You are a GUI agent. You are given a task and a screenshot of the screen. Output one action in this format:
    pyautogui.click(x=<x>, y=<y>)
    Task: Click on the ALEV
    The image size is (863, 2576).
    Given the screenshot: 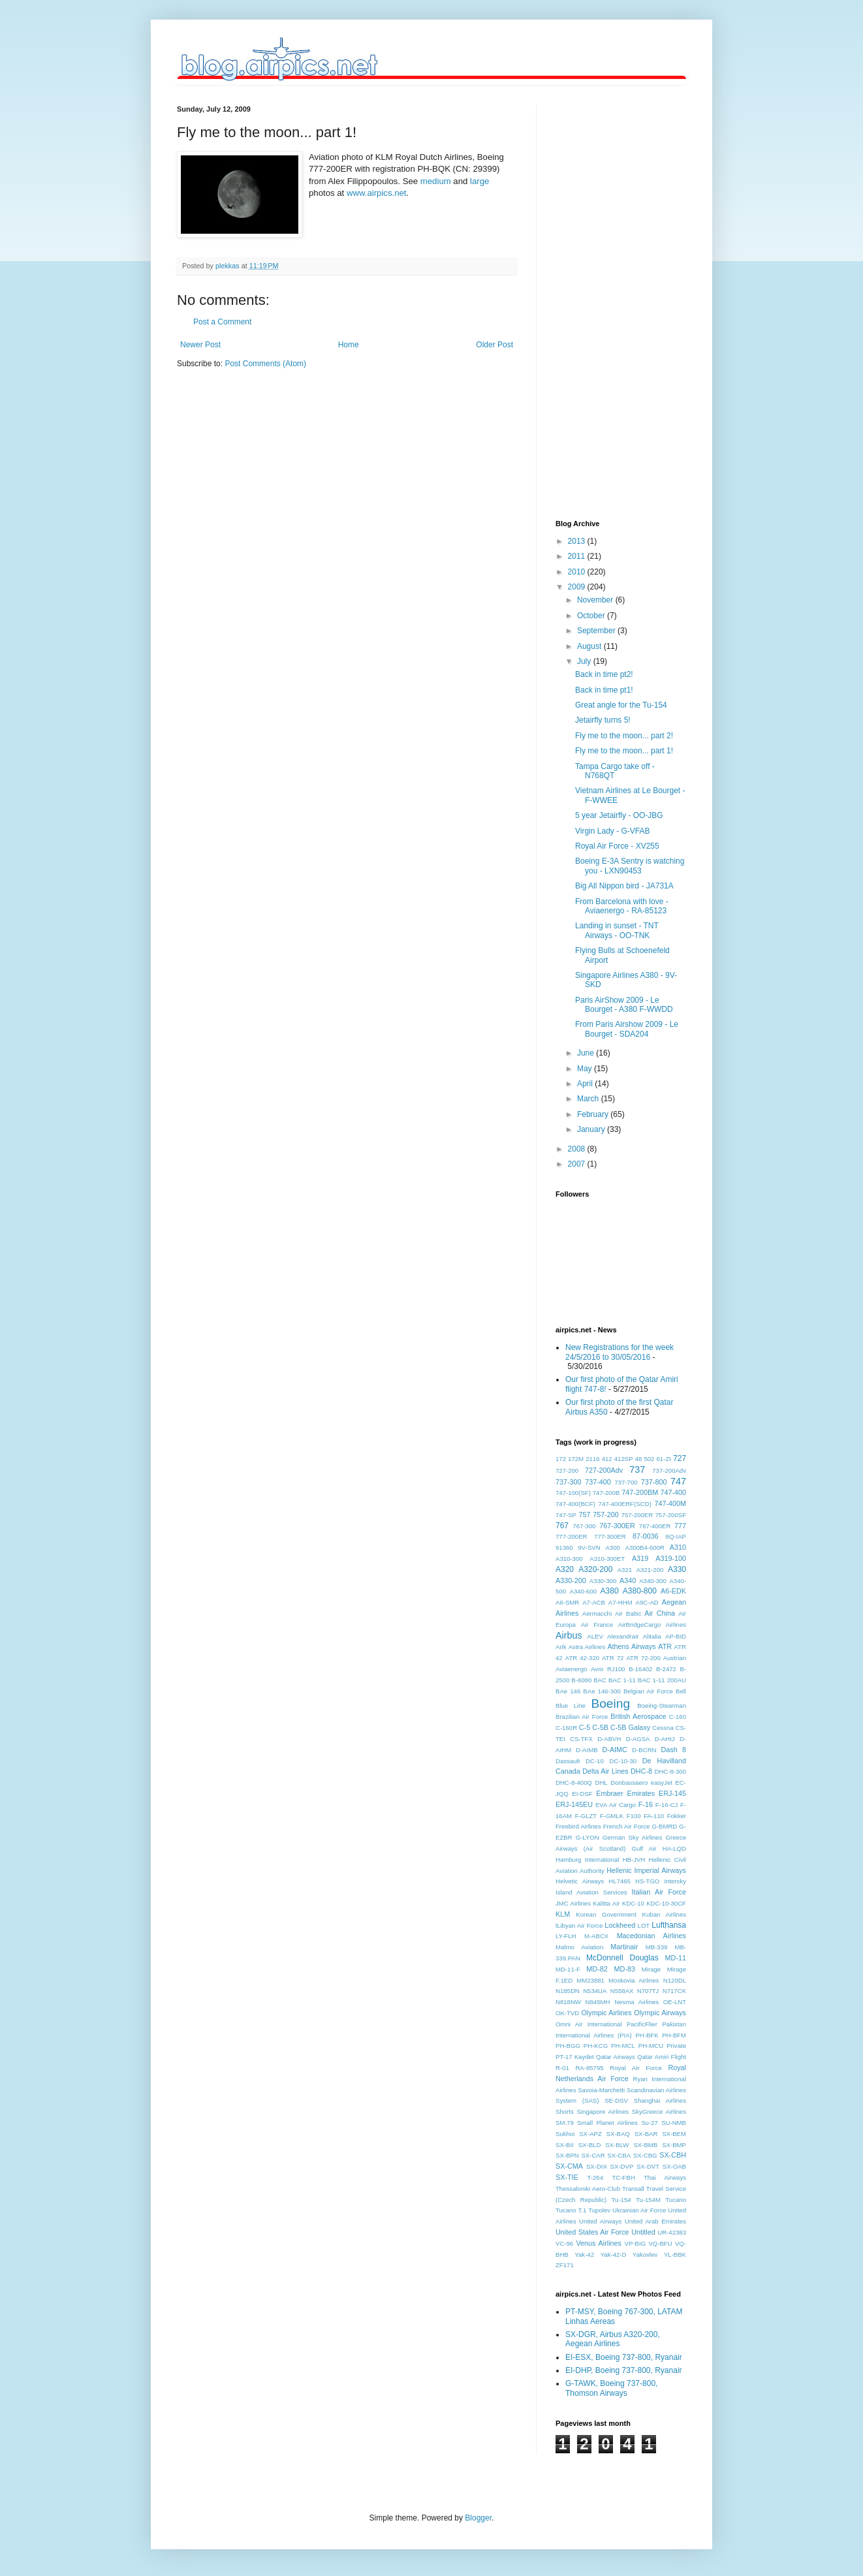 What is the action you would take?
    pyautogui.click(x=595, y=1636)
    